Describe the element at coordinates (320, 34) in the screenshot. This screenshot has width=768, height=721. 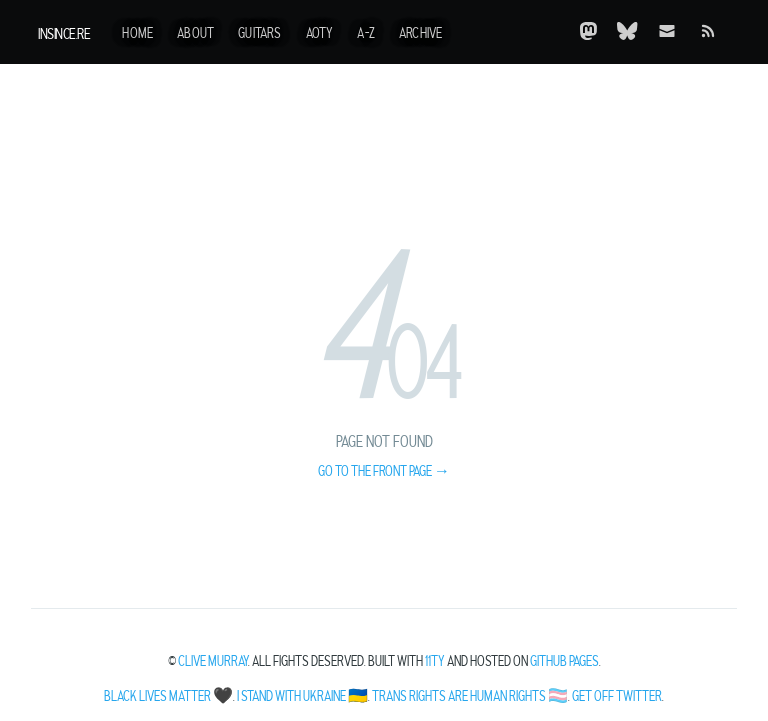
I see `AotY` at that location.